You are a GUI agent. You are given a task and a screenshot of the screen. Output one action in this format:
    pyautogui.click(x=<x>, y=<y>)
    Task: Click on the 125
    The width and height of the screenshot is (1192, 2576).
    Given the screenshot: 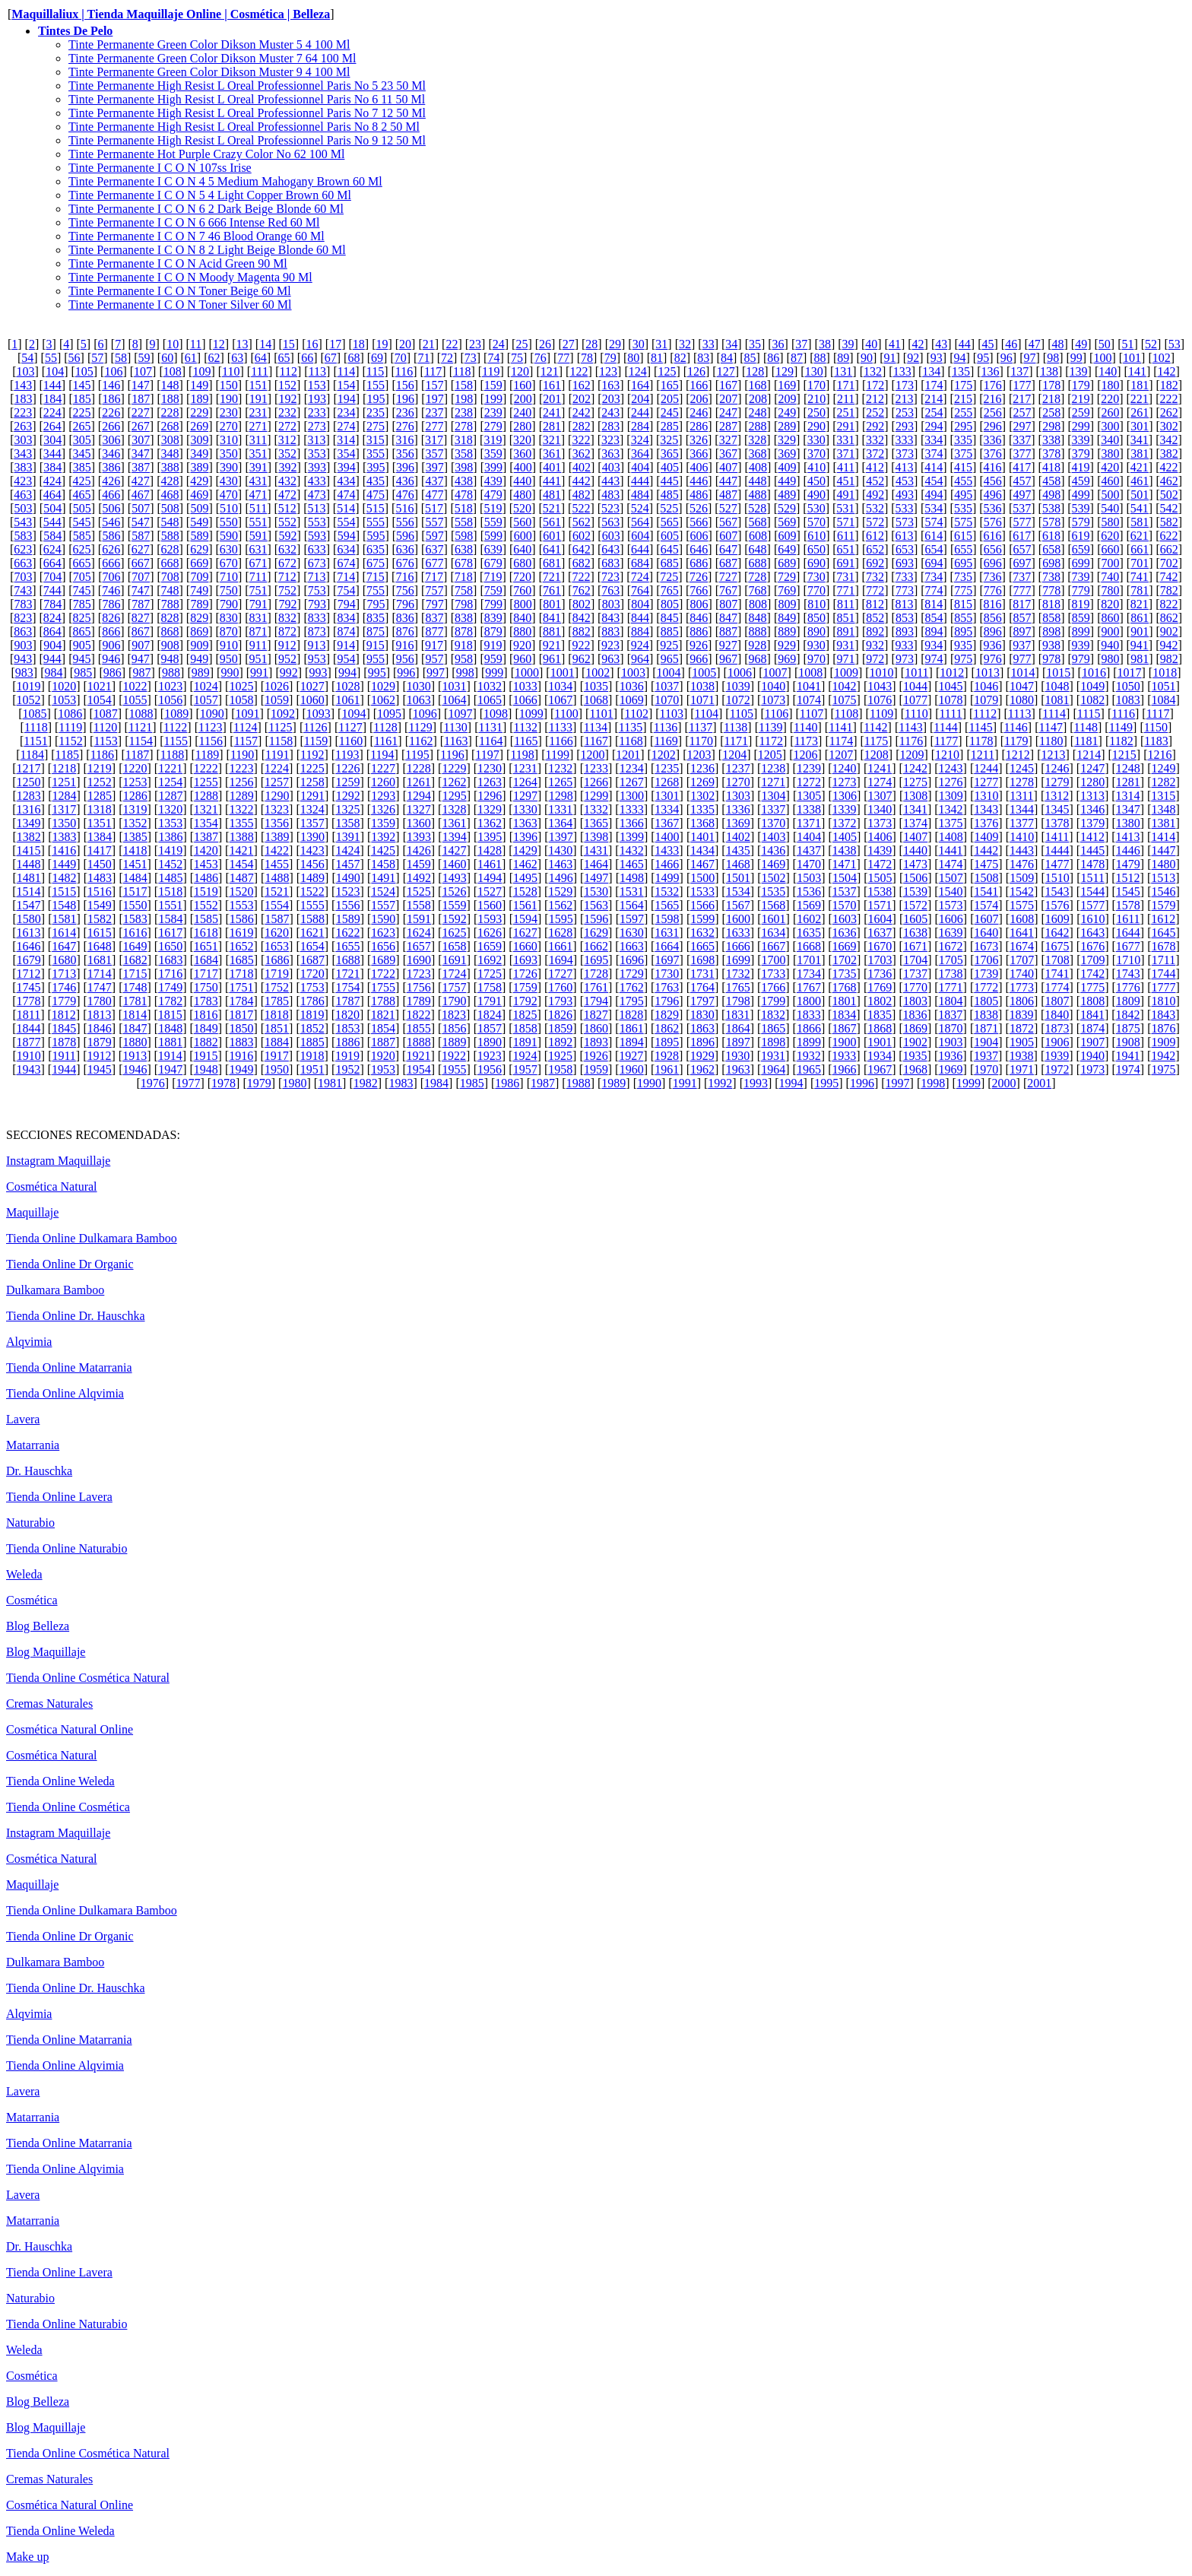 What is the action you would take?
    pyautogui.click(x=667, y=371)
    